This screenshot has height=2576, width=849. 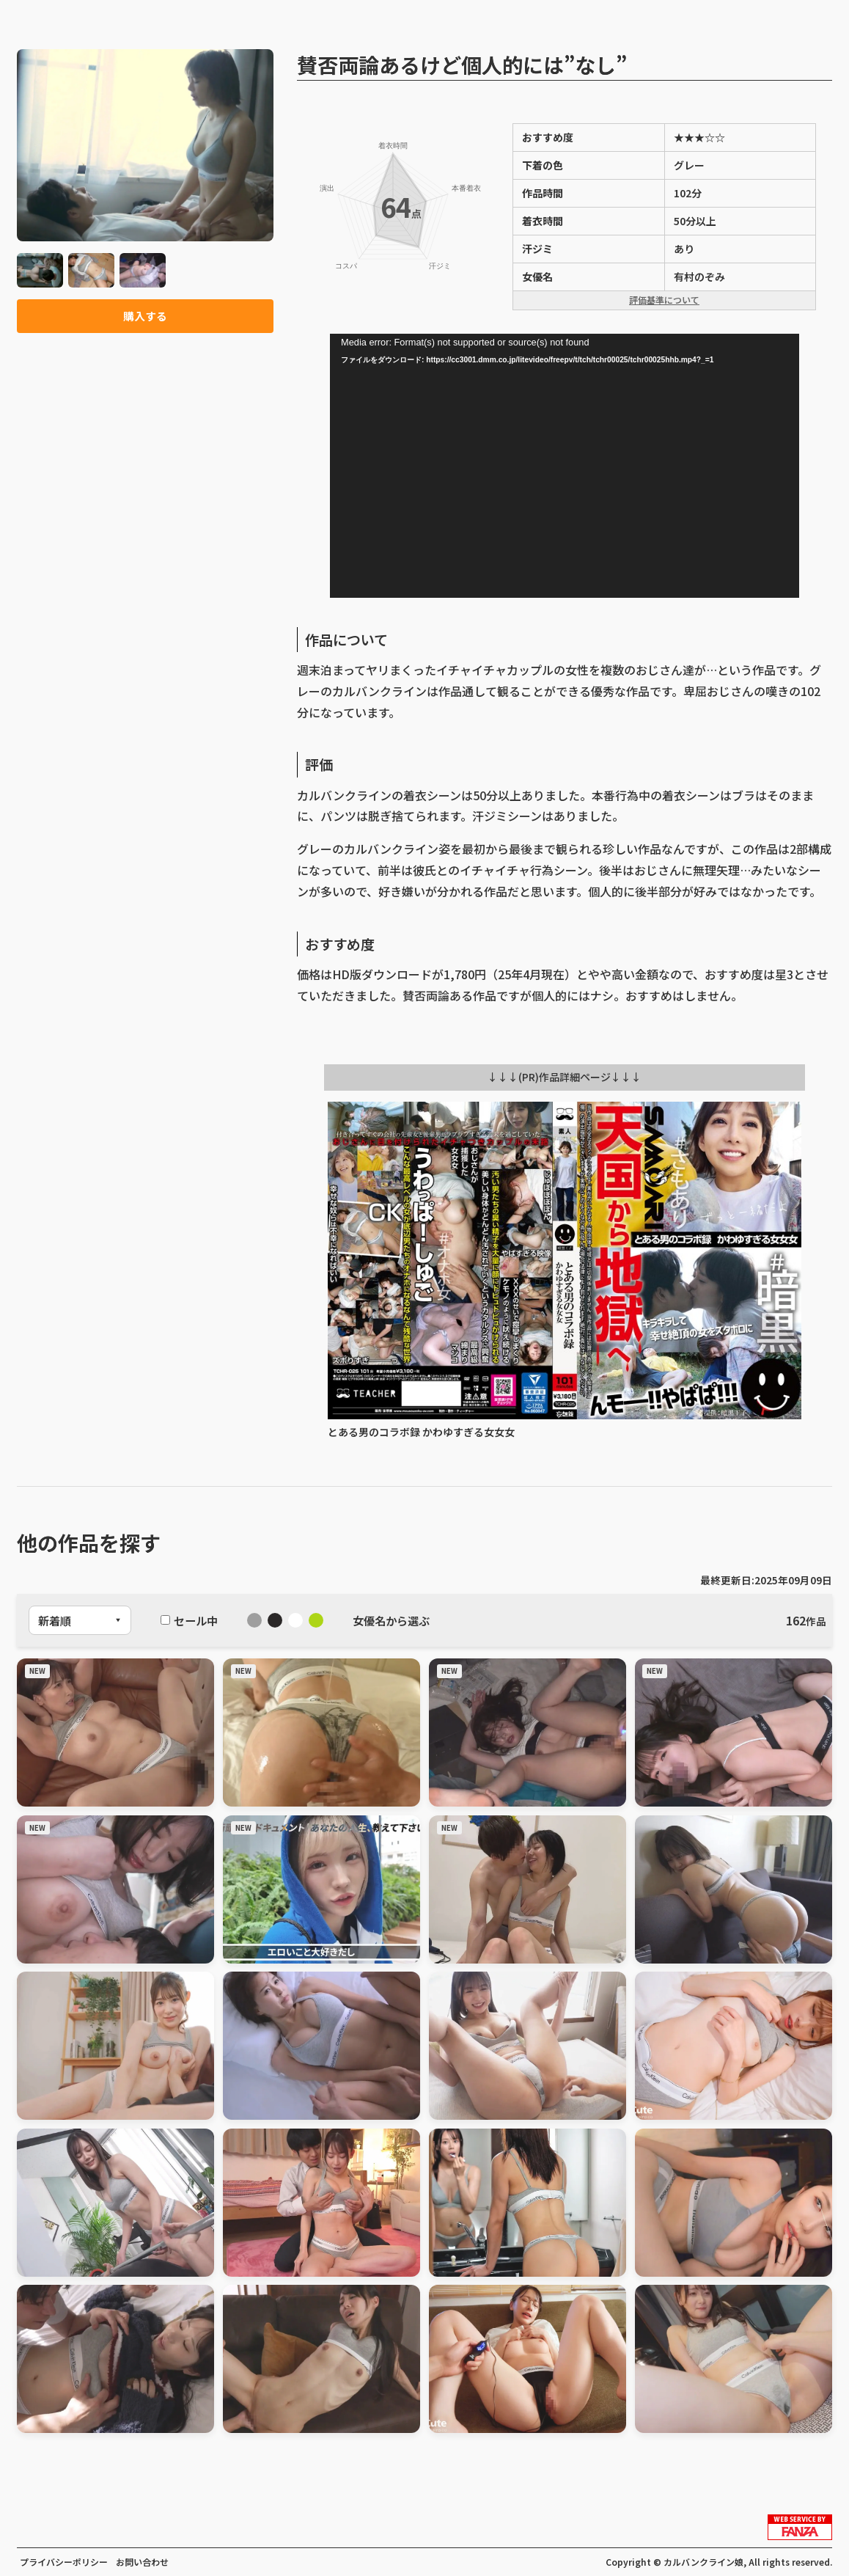 I want to click on 評価基準について, so click(x=664, y=299).